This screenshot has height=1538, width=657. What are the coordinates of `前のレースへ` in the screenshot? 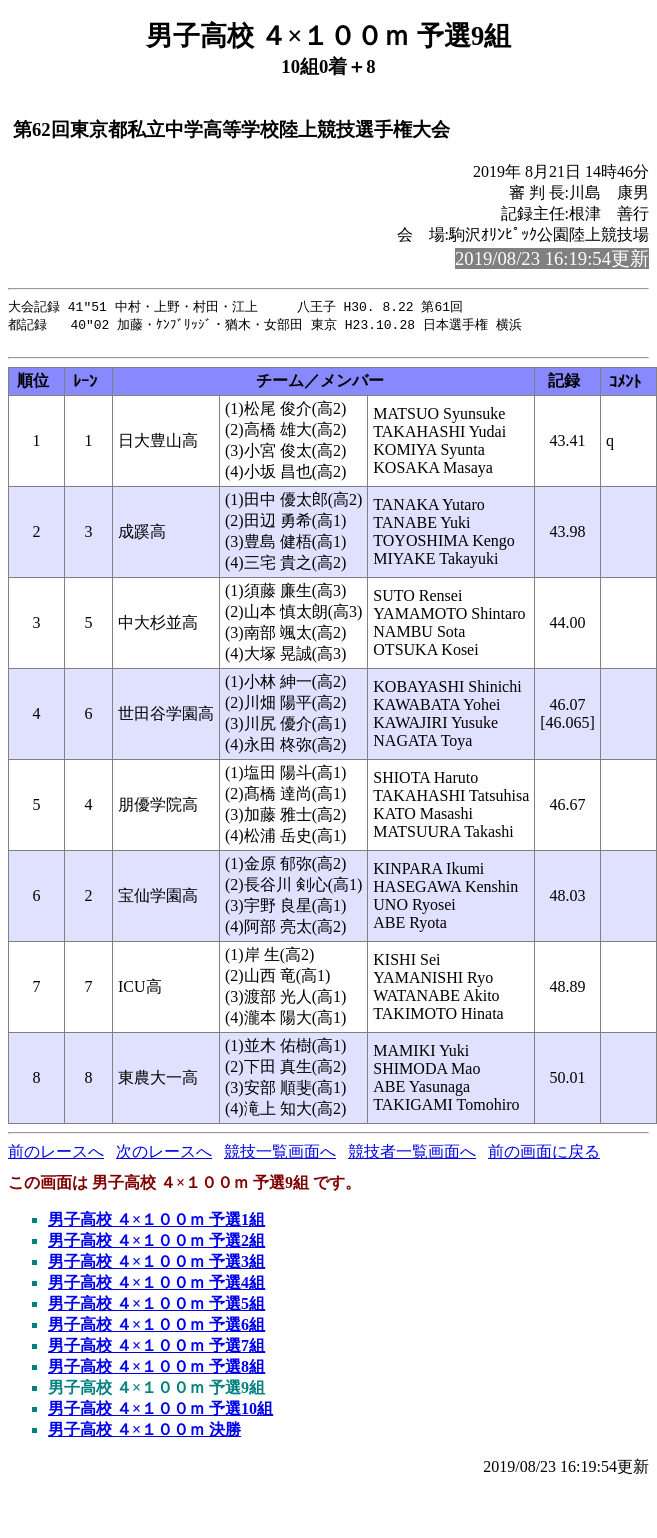 It's located at (56, 1156).